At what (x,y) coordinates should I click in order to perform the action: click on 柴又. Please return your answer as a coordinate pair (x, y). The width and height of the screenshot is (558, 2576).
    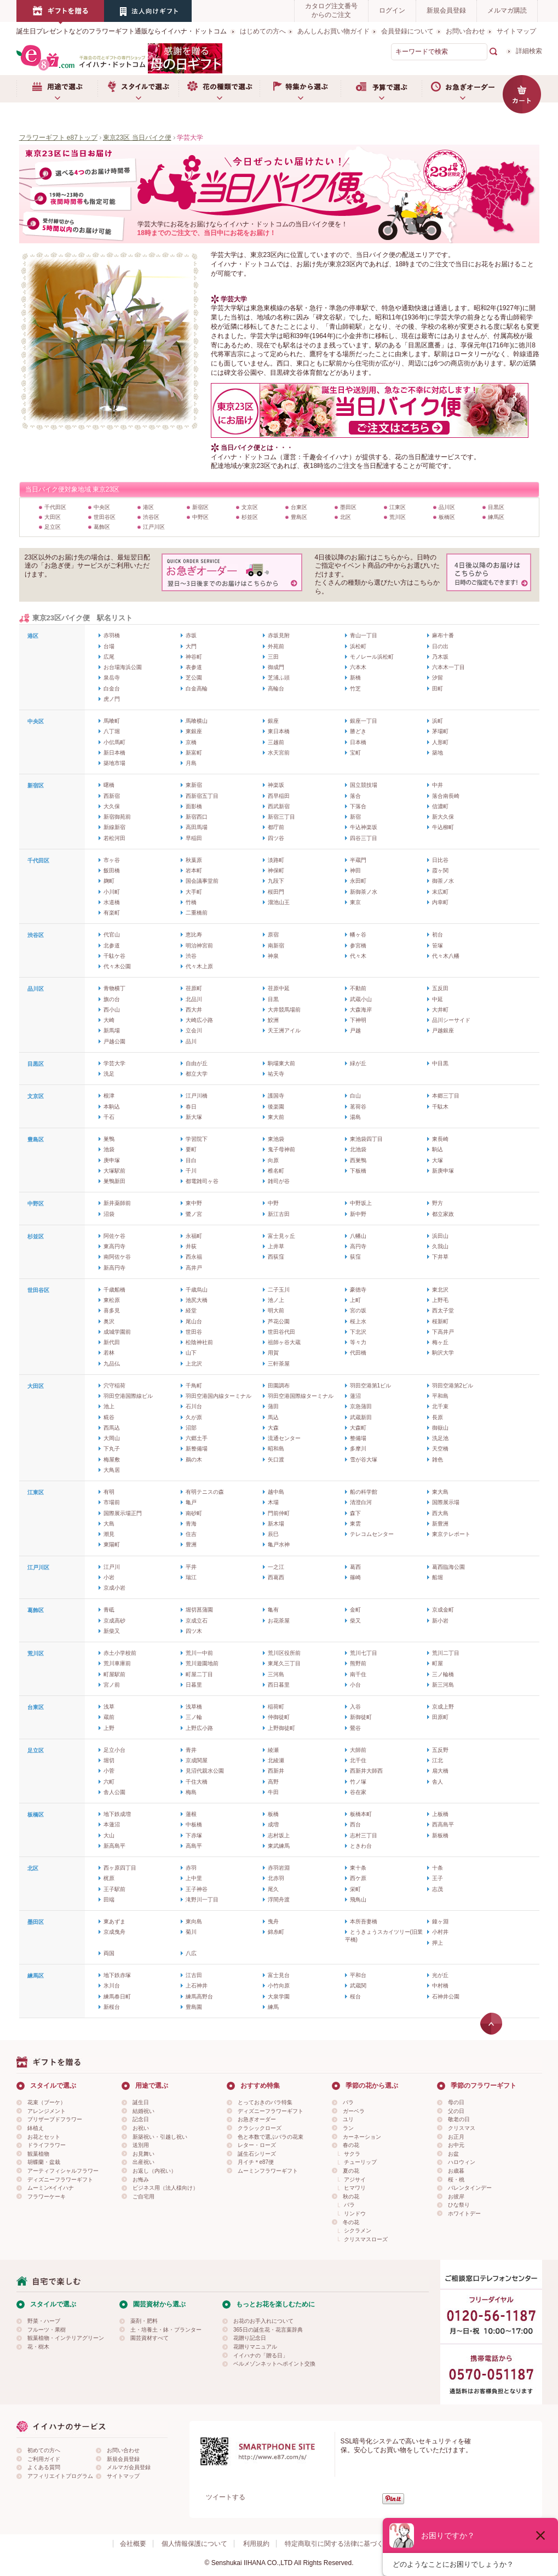
    Looking at the image, I should click on (355, 1621).